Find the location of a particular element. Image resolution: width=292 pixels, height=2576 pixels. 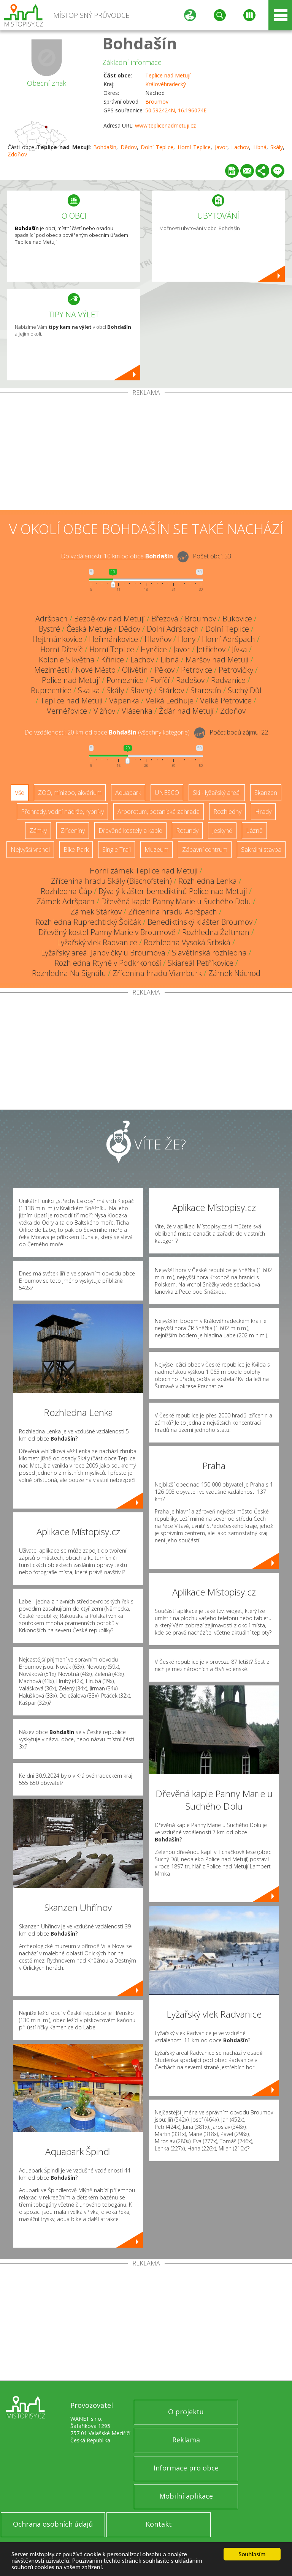

Poříčí is located at coordinates (160, 680).